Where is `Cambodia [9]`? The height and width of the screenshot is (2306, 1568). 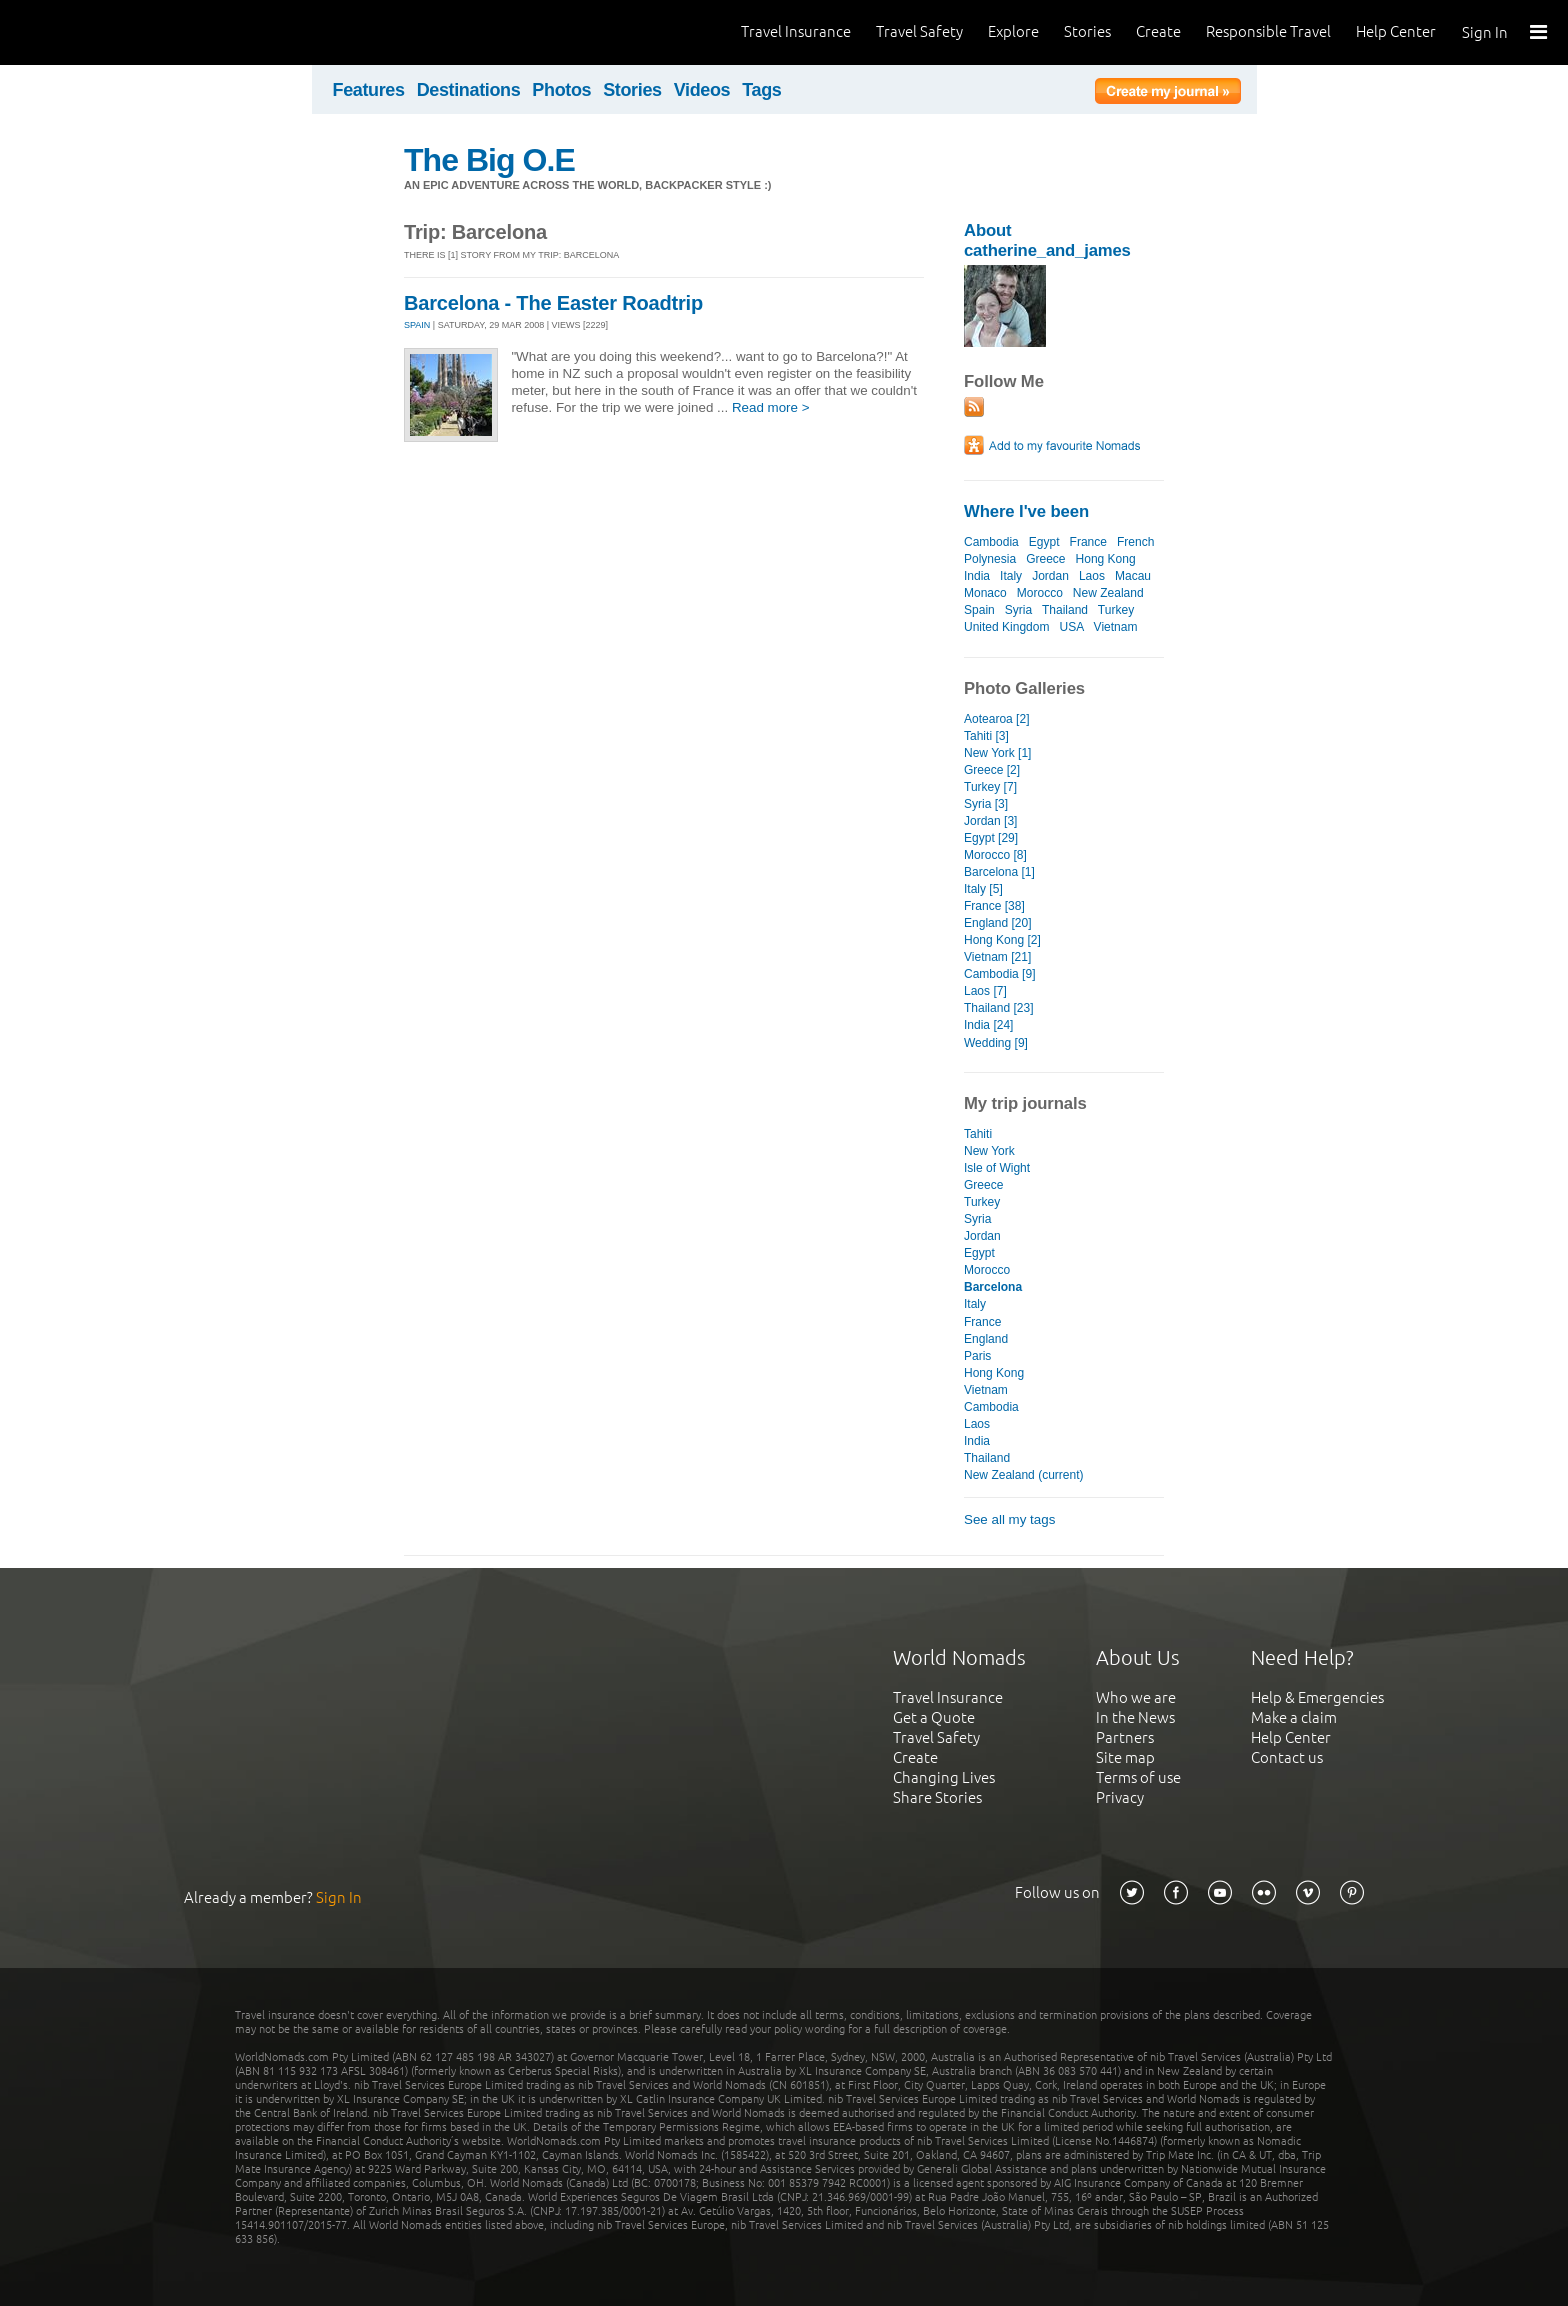
Cambodia [9] is located at coordinates (999, 974).